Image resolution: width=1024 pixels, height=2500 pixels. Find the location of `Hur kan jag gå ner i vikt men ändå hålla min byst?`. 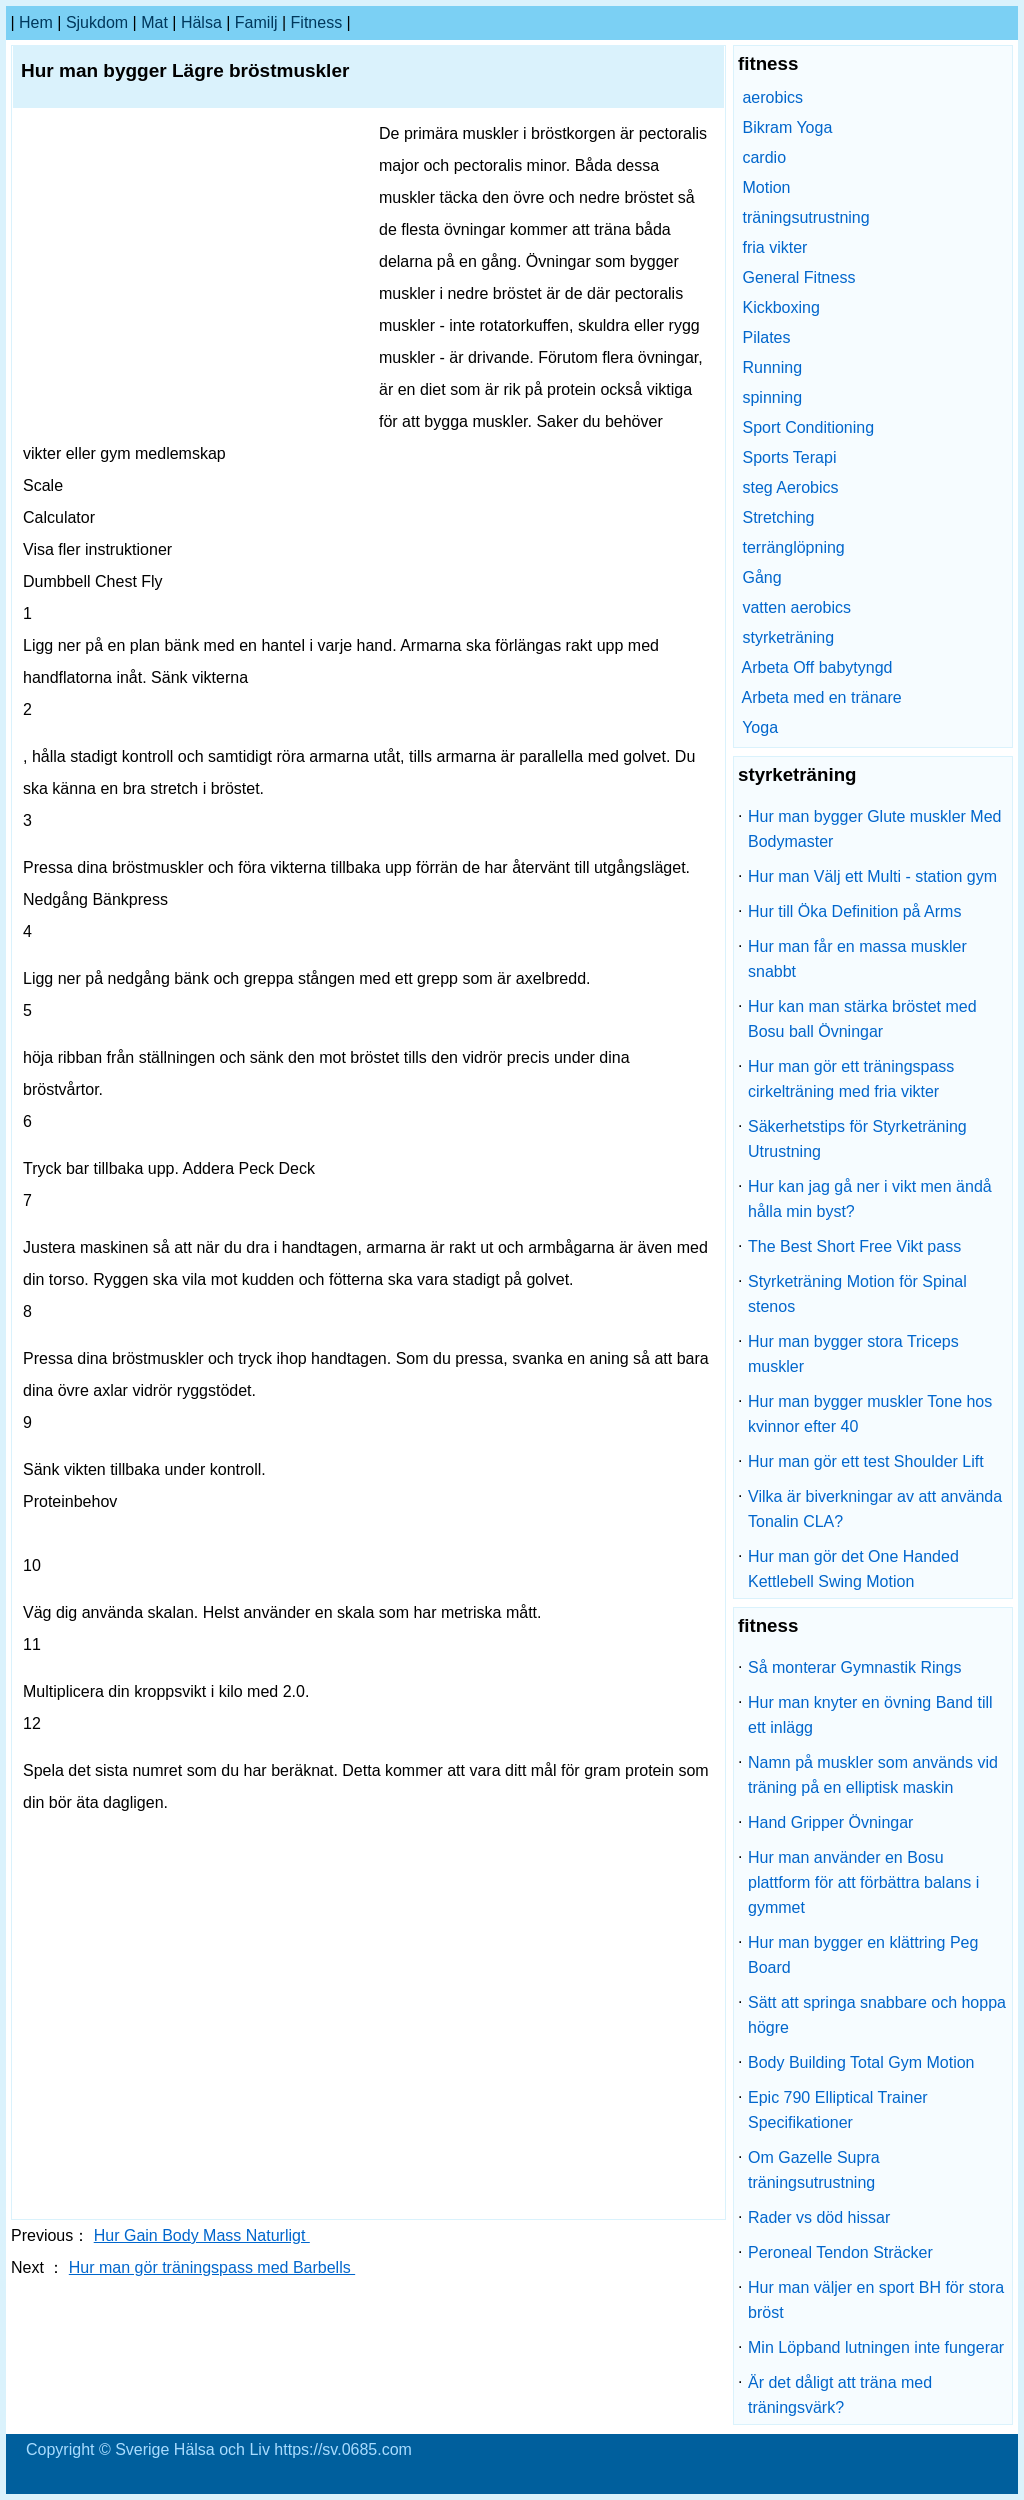

Hur kan jag gå ner i vikt men ändå hålla min byst? is located at coordinates (870, 1199).